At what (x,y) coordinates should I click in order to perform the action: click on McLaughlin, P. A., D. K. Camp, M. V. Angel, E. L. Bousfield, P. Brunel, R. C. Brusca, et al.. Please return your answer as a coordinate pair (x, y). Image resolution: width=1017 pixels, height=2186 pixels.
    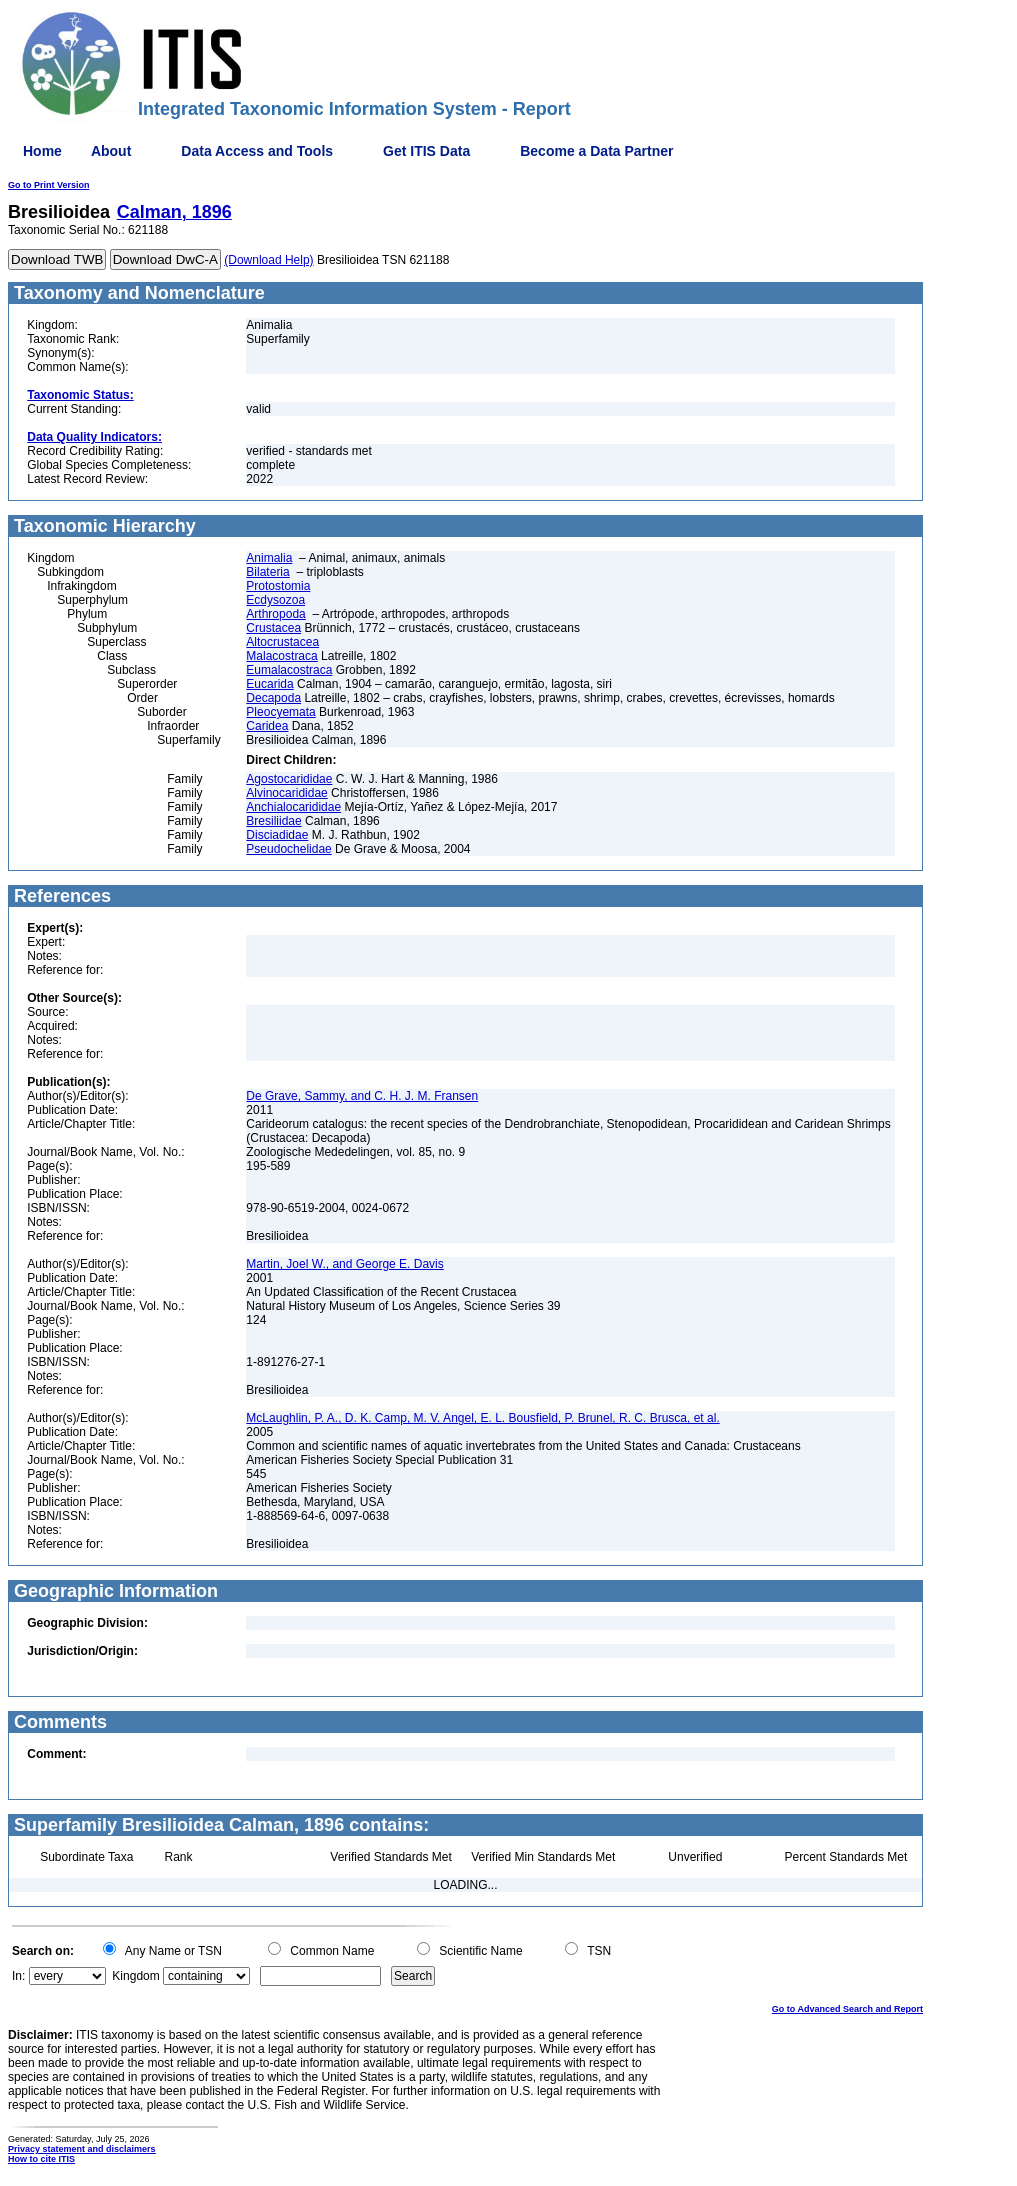
    Looking at the image, I should click on (482, 1418).